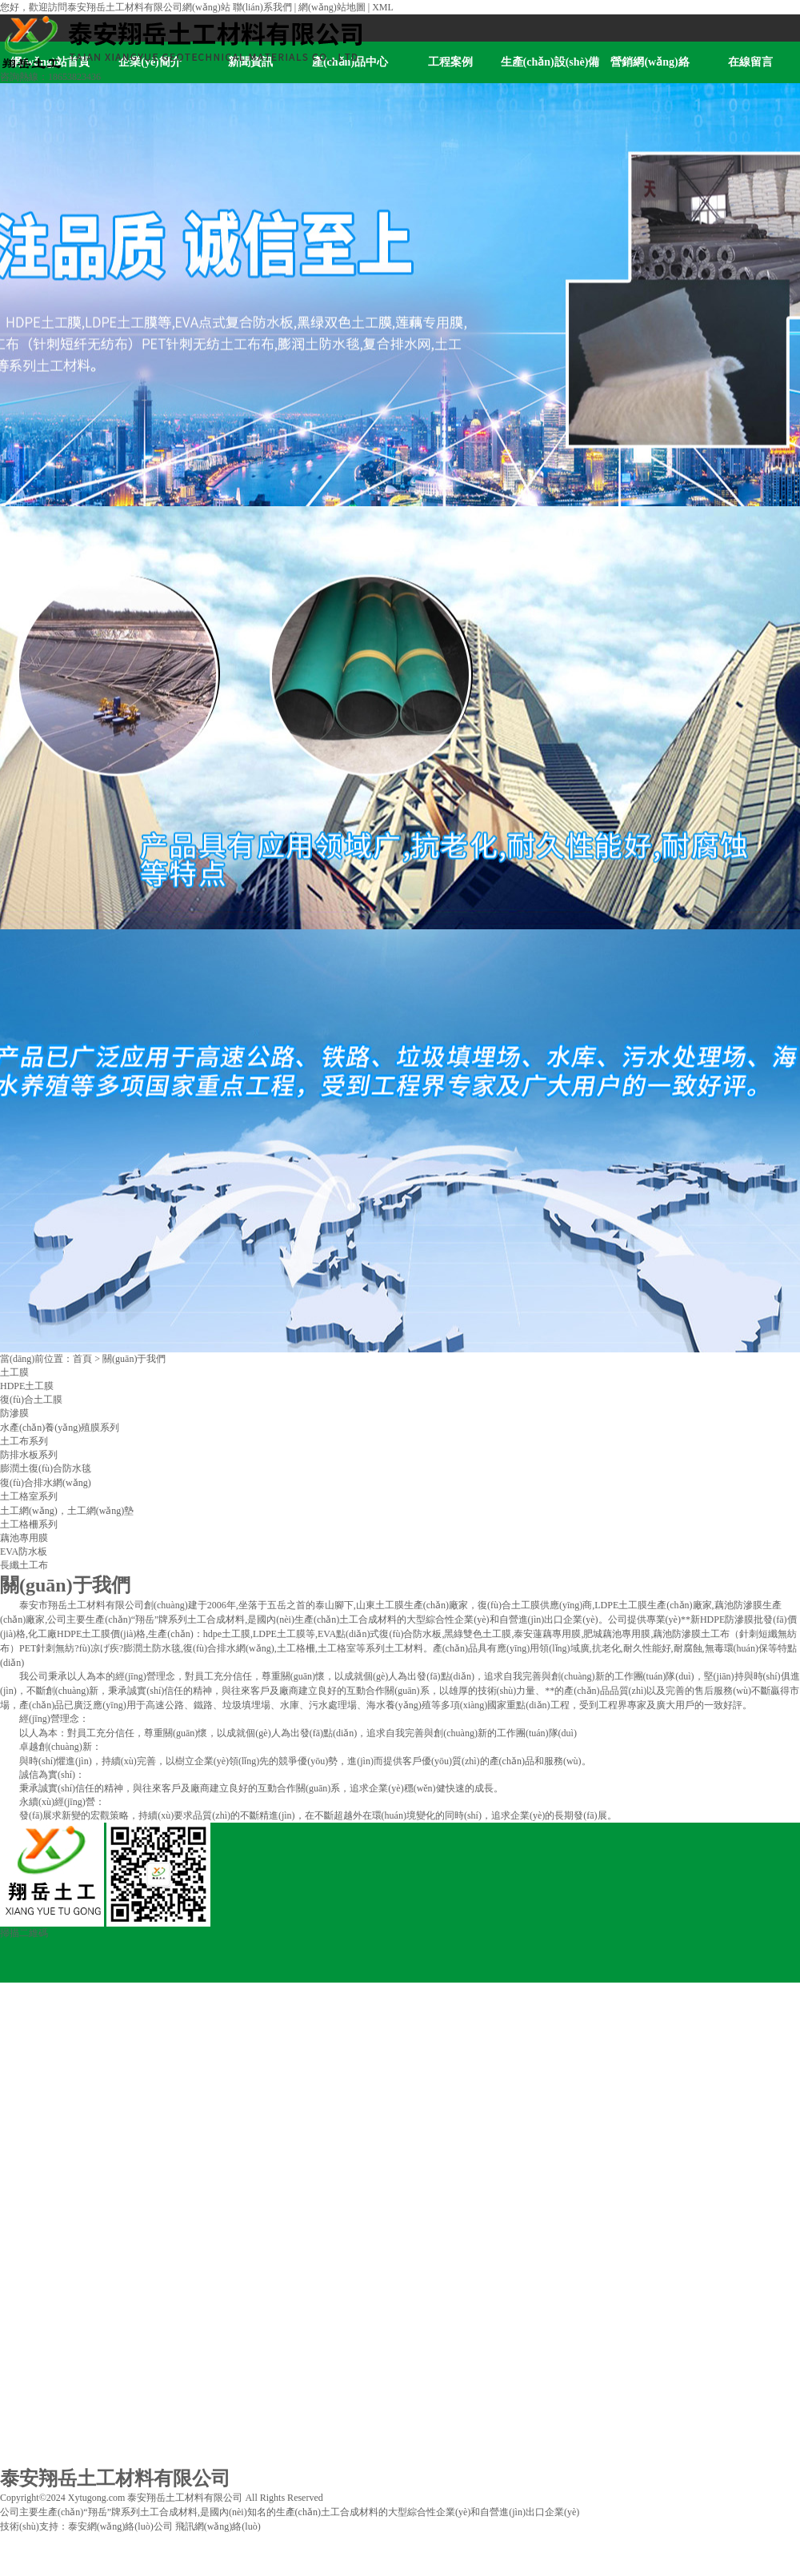  Describe the element at coordinates (24, 1565) in the screenshot. I see `長纖土工布` at that location.